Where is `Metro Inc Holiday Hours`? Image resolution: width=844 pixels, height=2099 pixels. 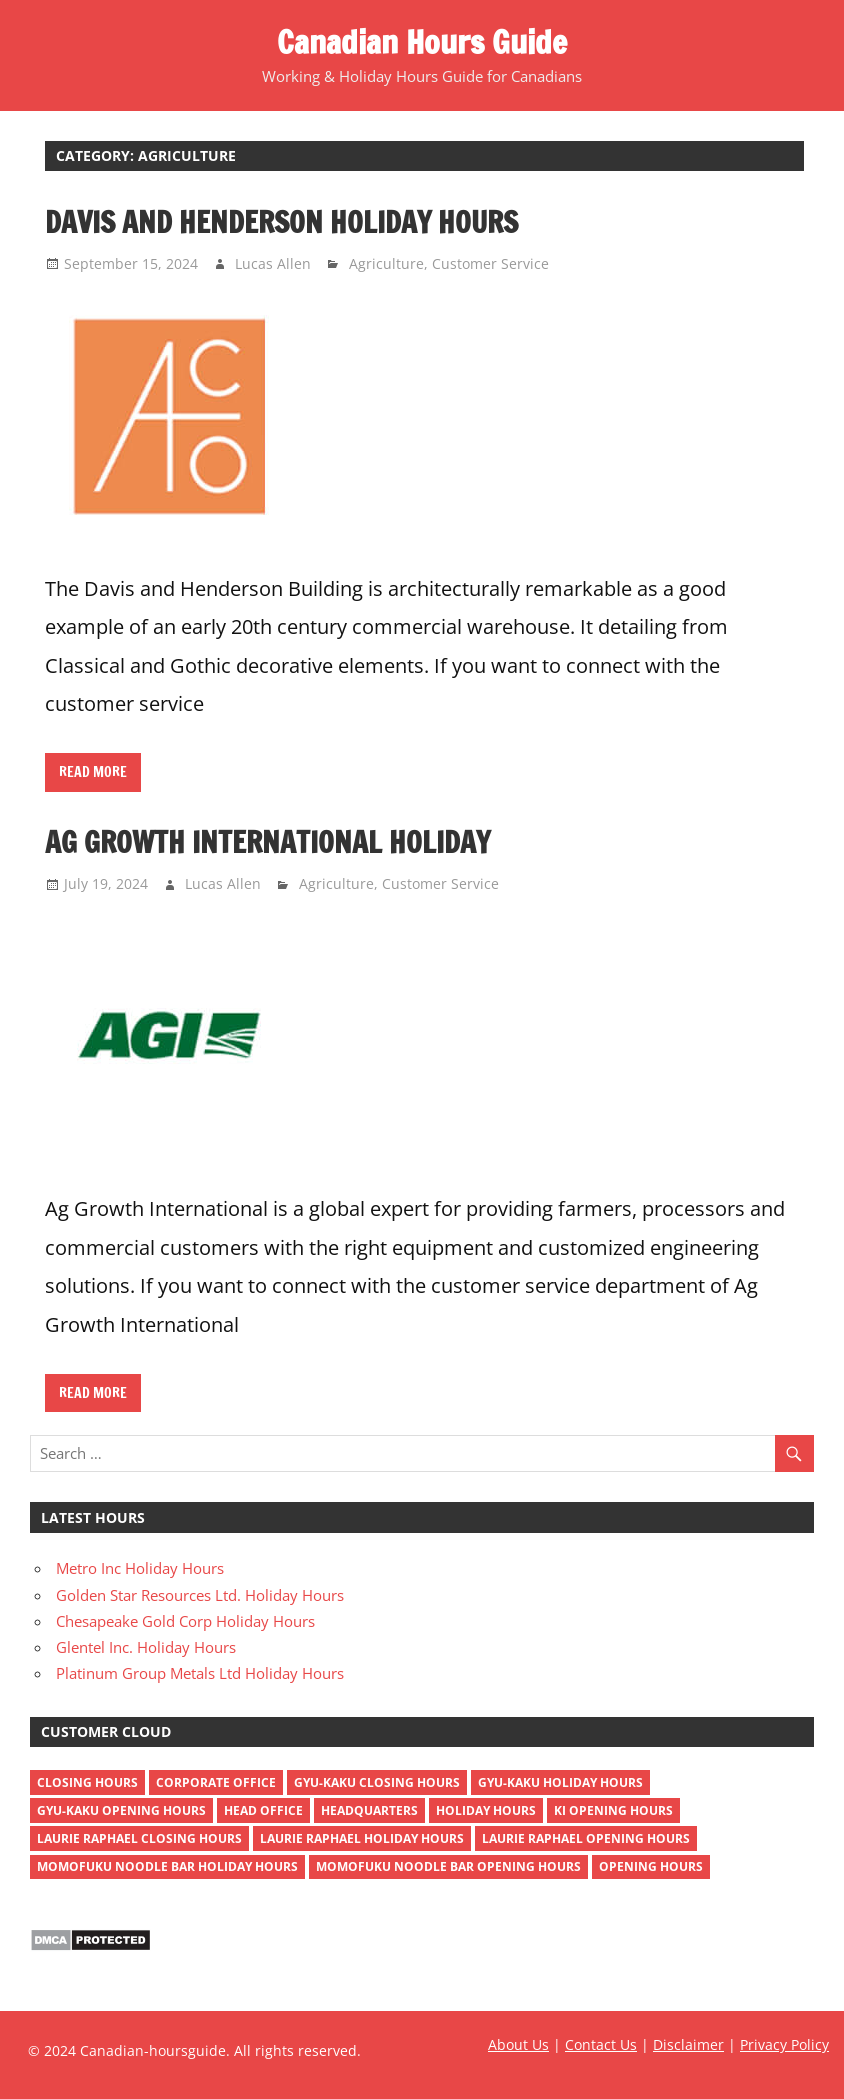 Metro Inc Holiday Hours is located at coordinates (140, 1568).